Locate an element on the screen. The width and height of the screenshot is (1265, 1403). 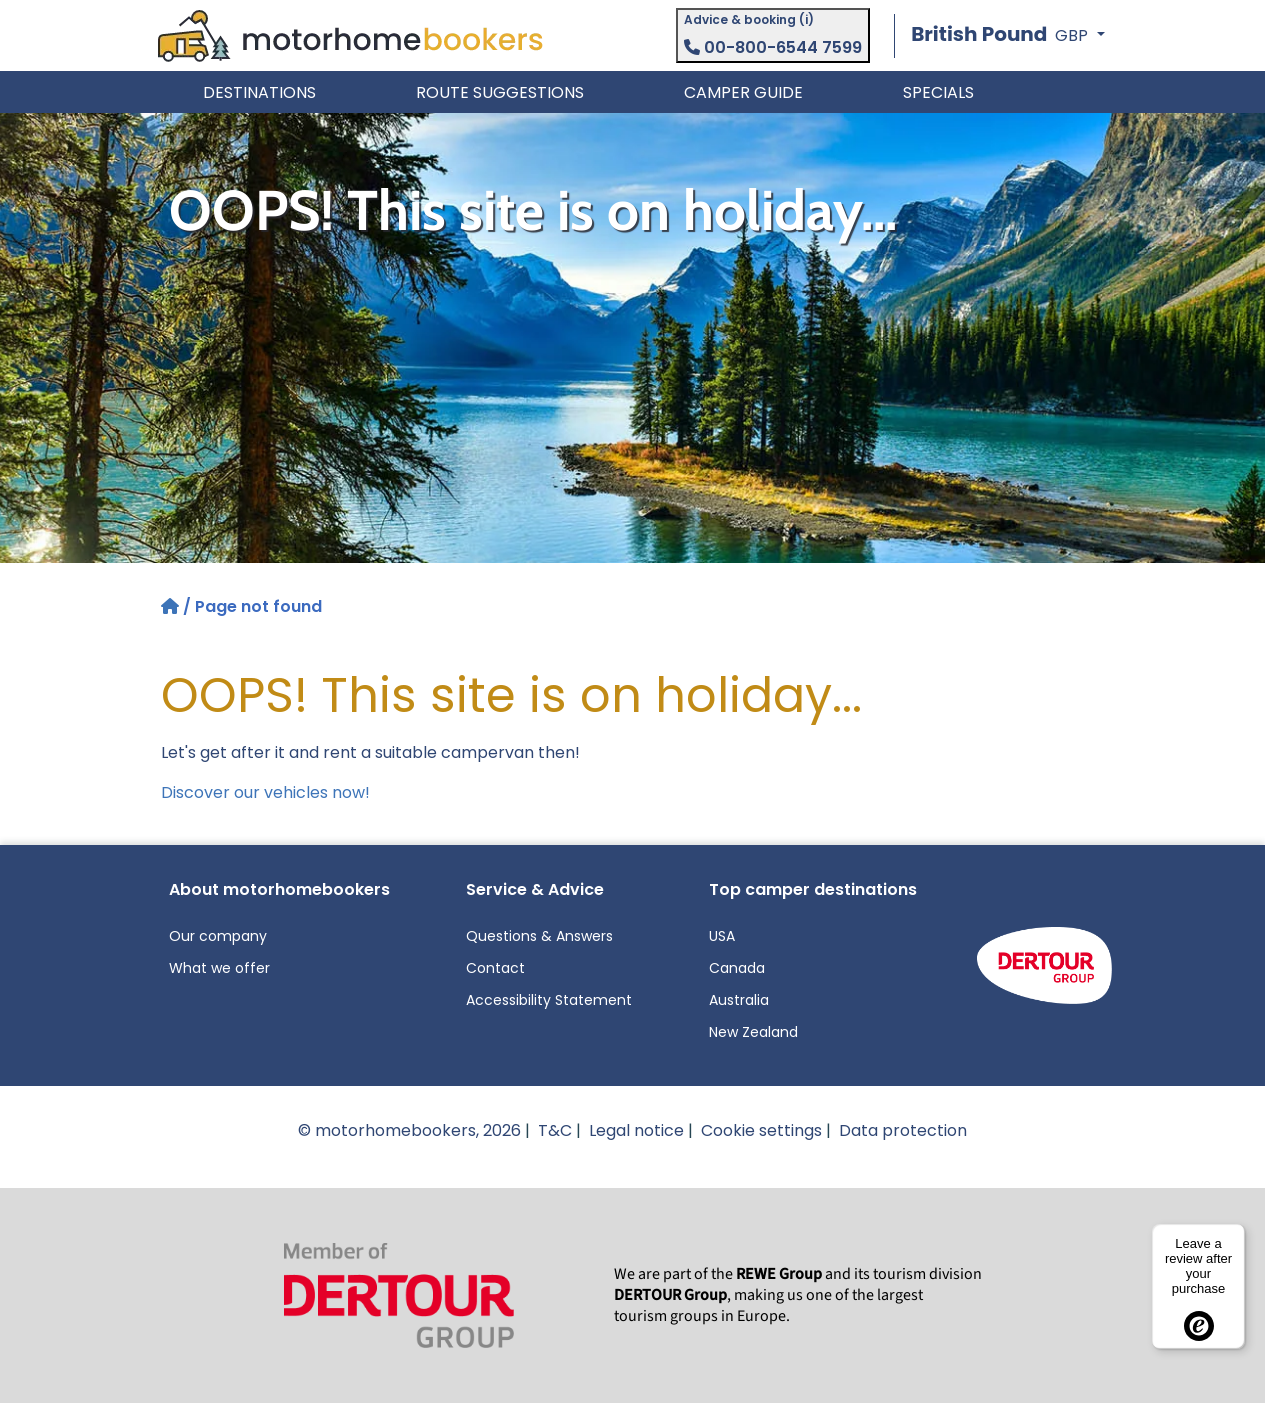
USA is located at coordinates (722, 936).